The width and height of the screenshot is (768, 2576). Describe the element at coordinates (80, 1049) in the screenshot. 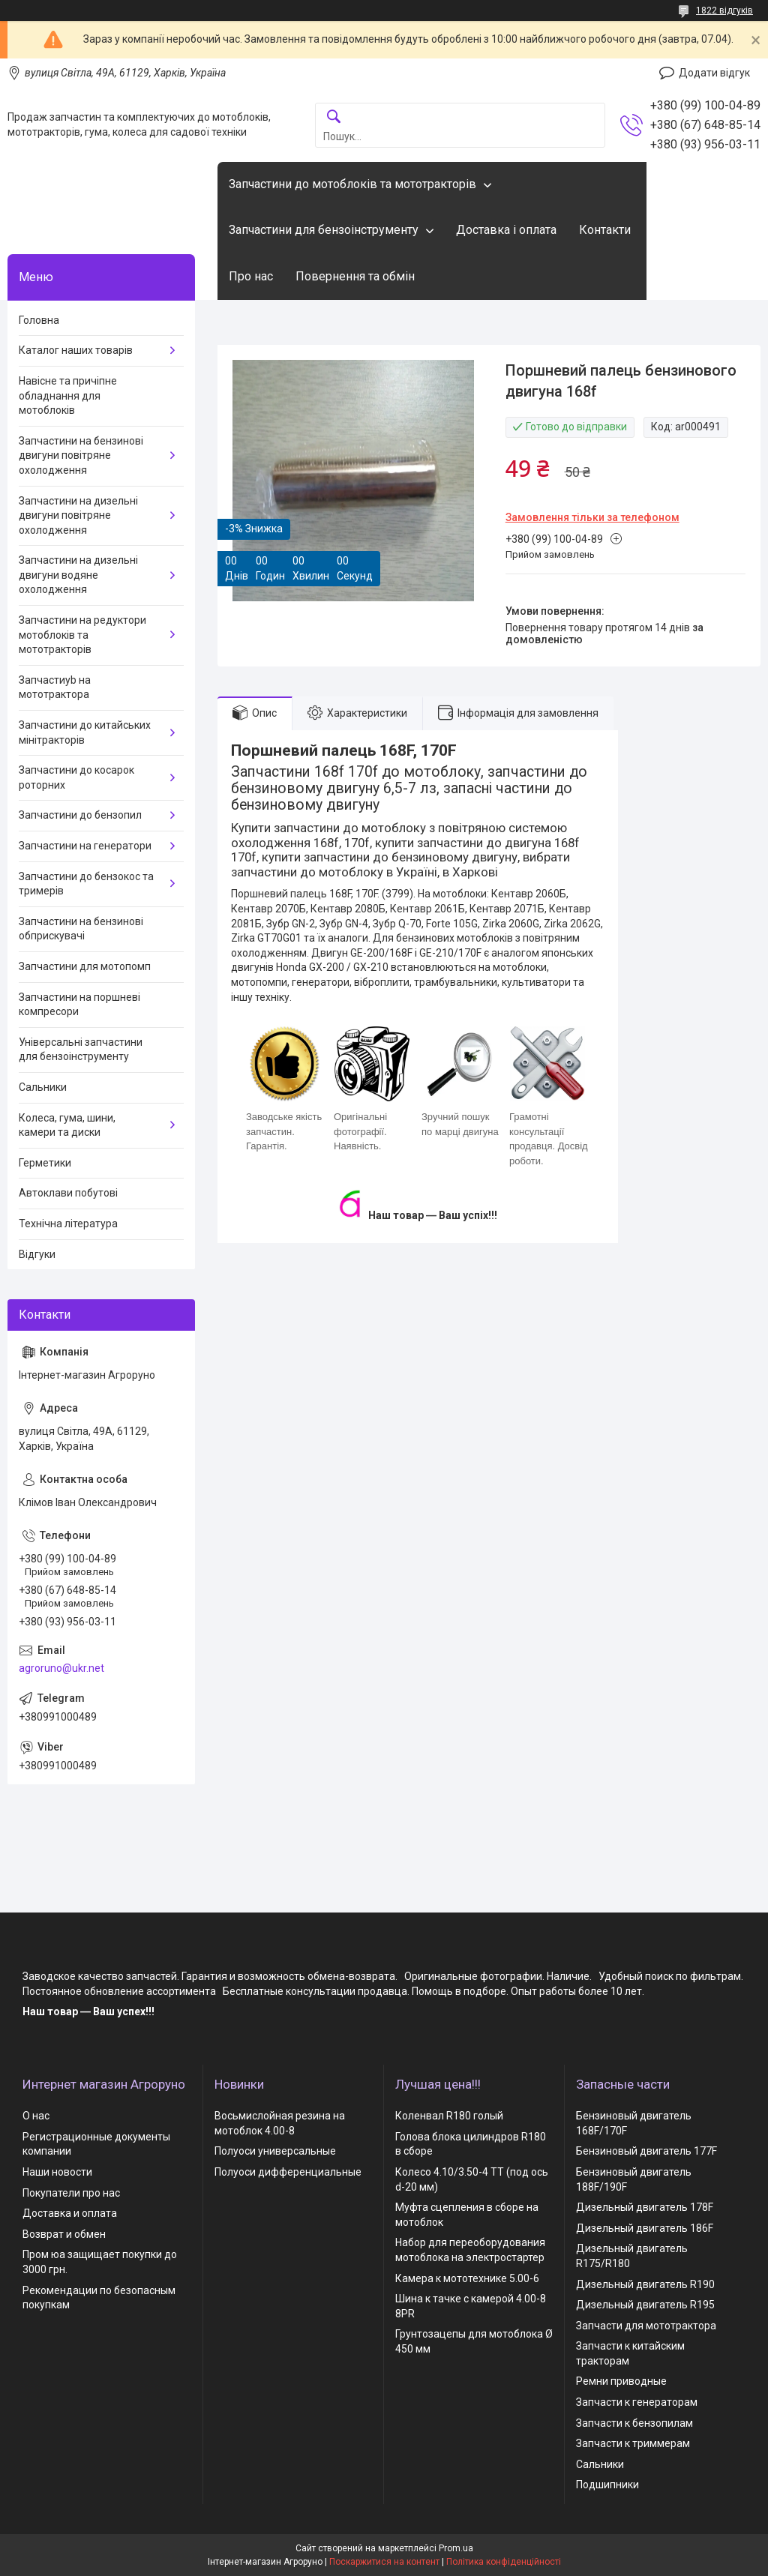

I see `Універсальні запчастини для бензоінструменту` at that location.